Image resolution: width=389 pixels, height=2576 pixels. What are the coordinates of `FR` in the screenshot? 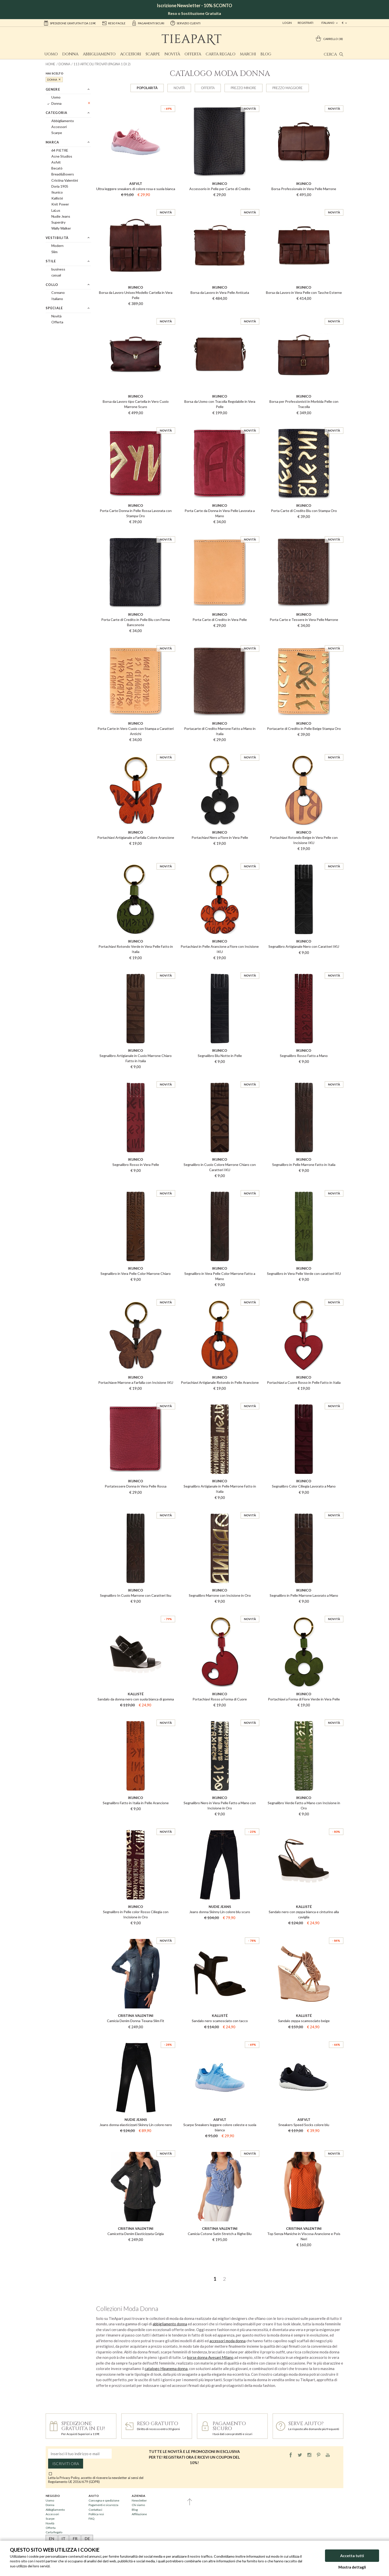 It's located at (75, 2538).